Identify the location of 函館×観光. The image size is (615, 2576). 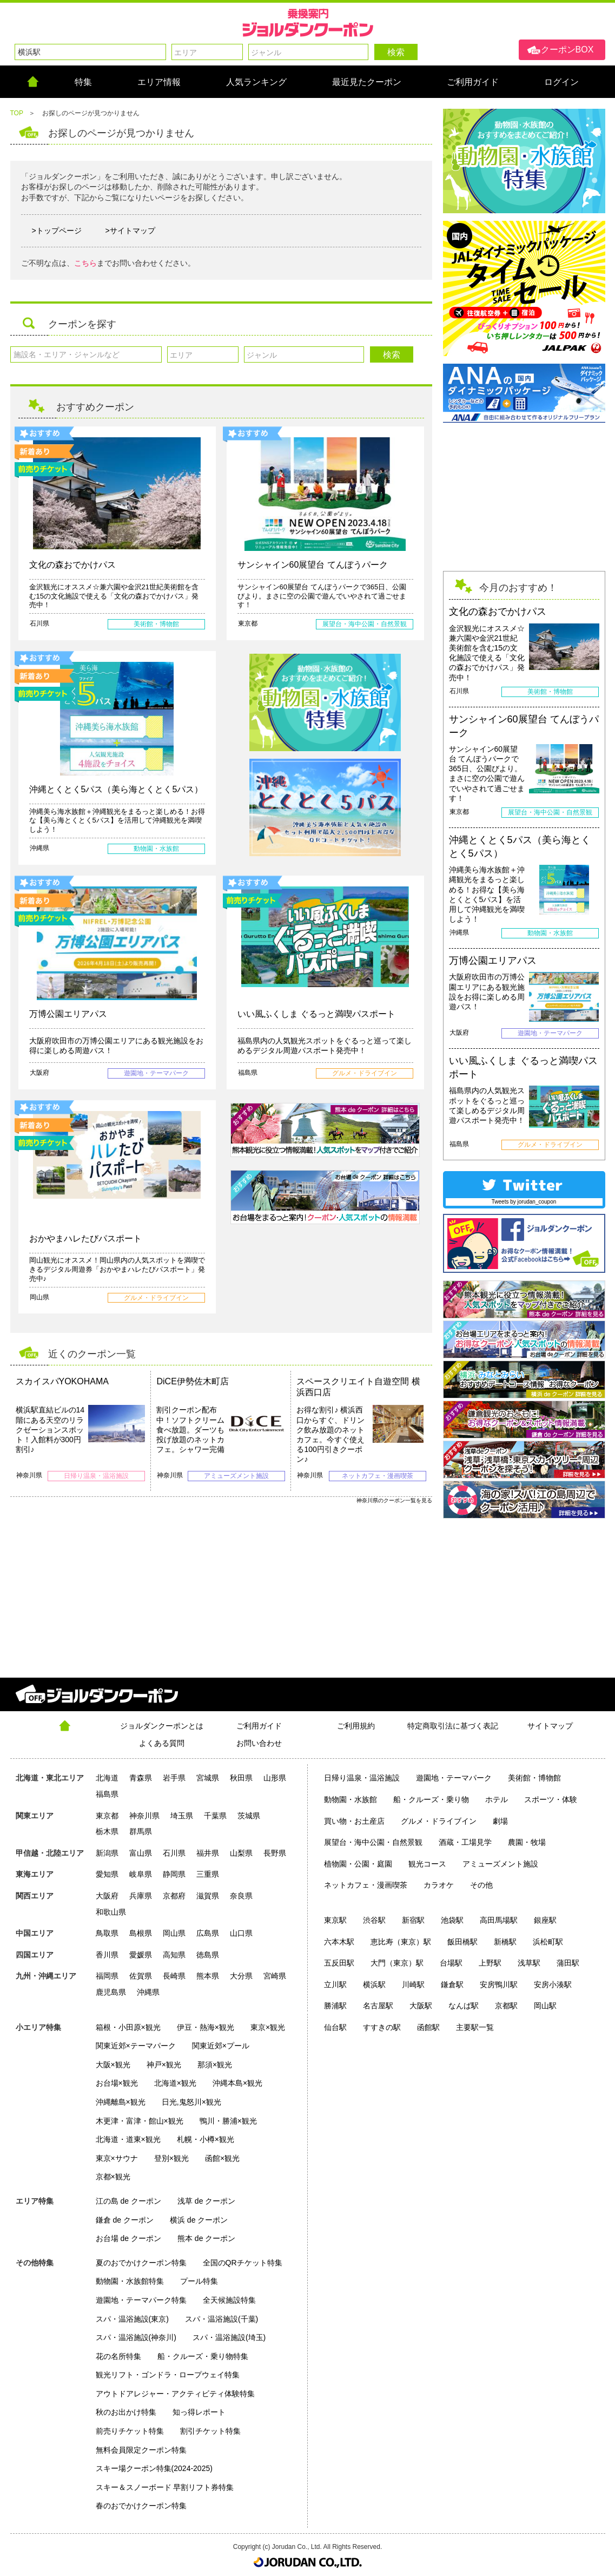
(222, 2158).